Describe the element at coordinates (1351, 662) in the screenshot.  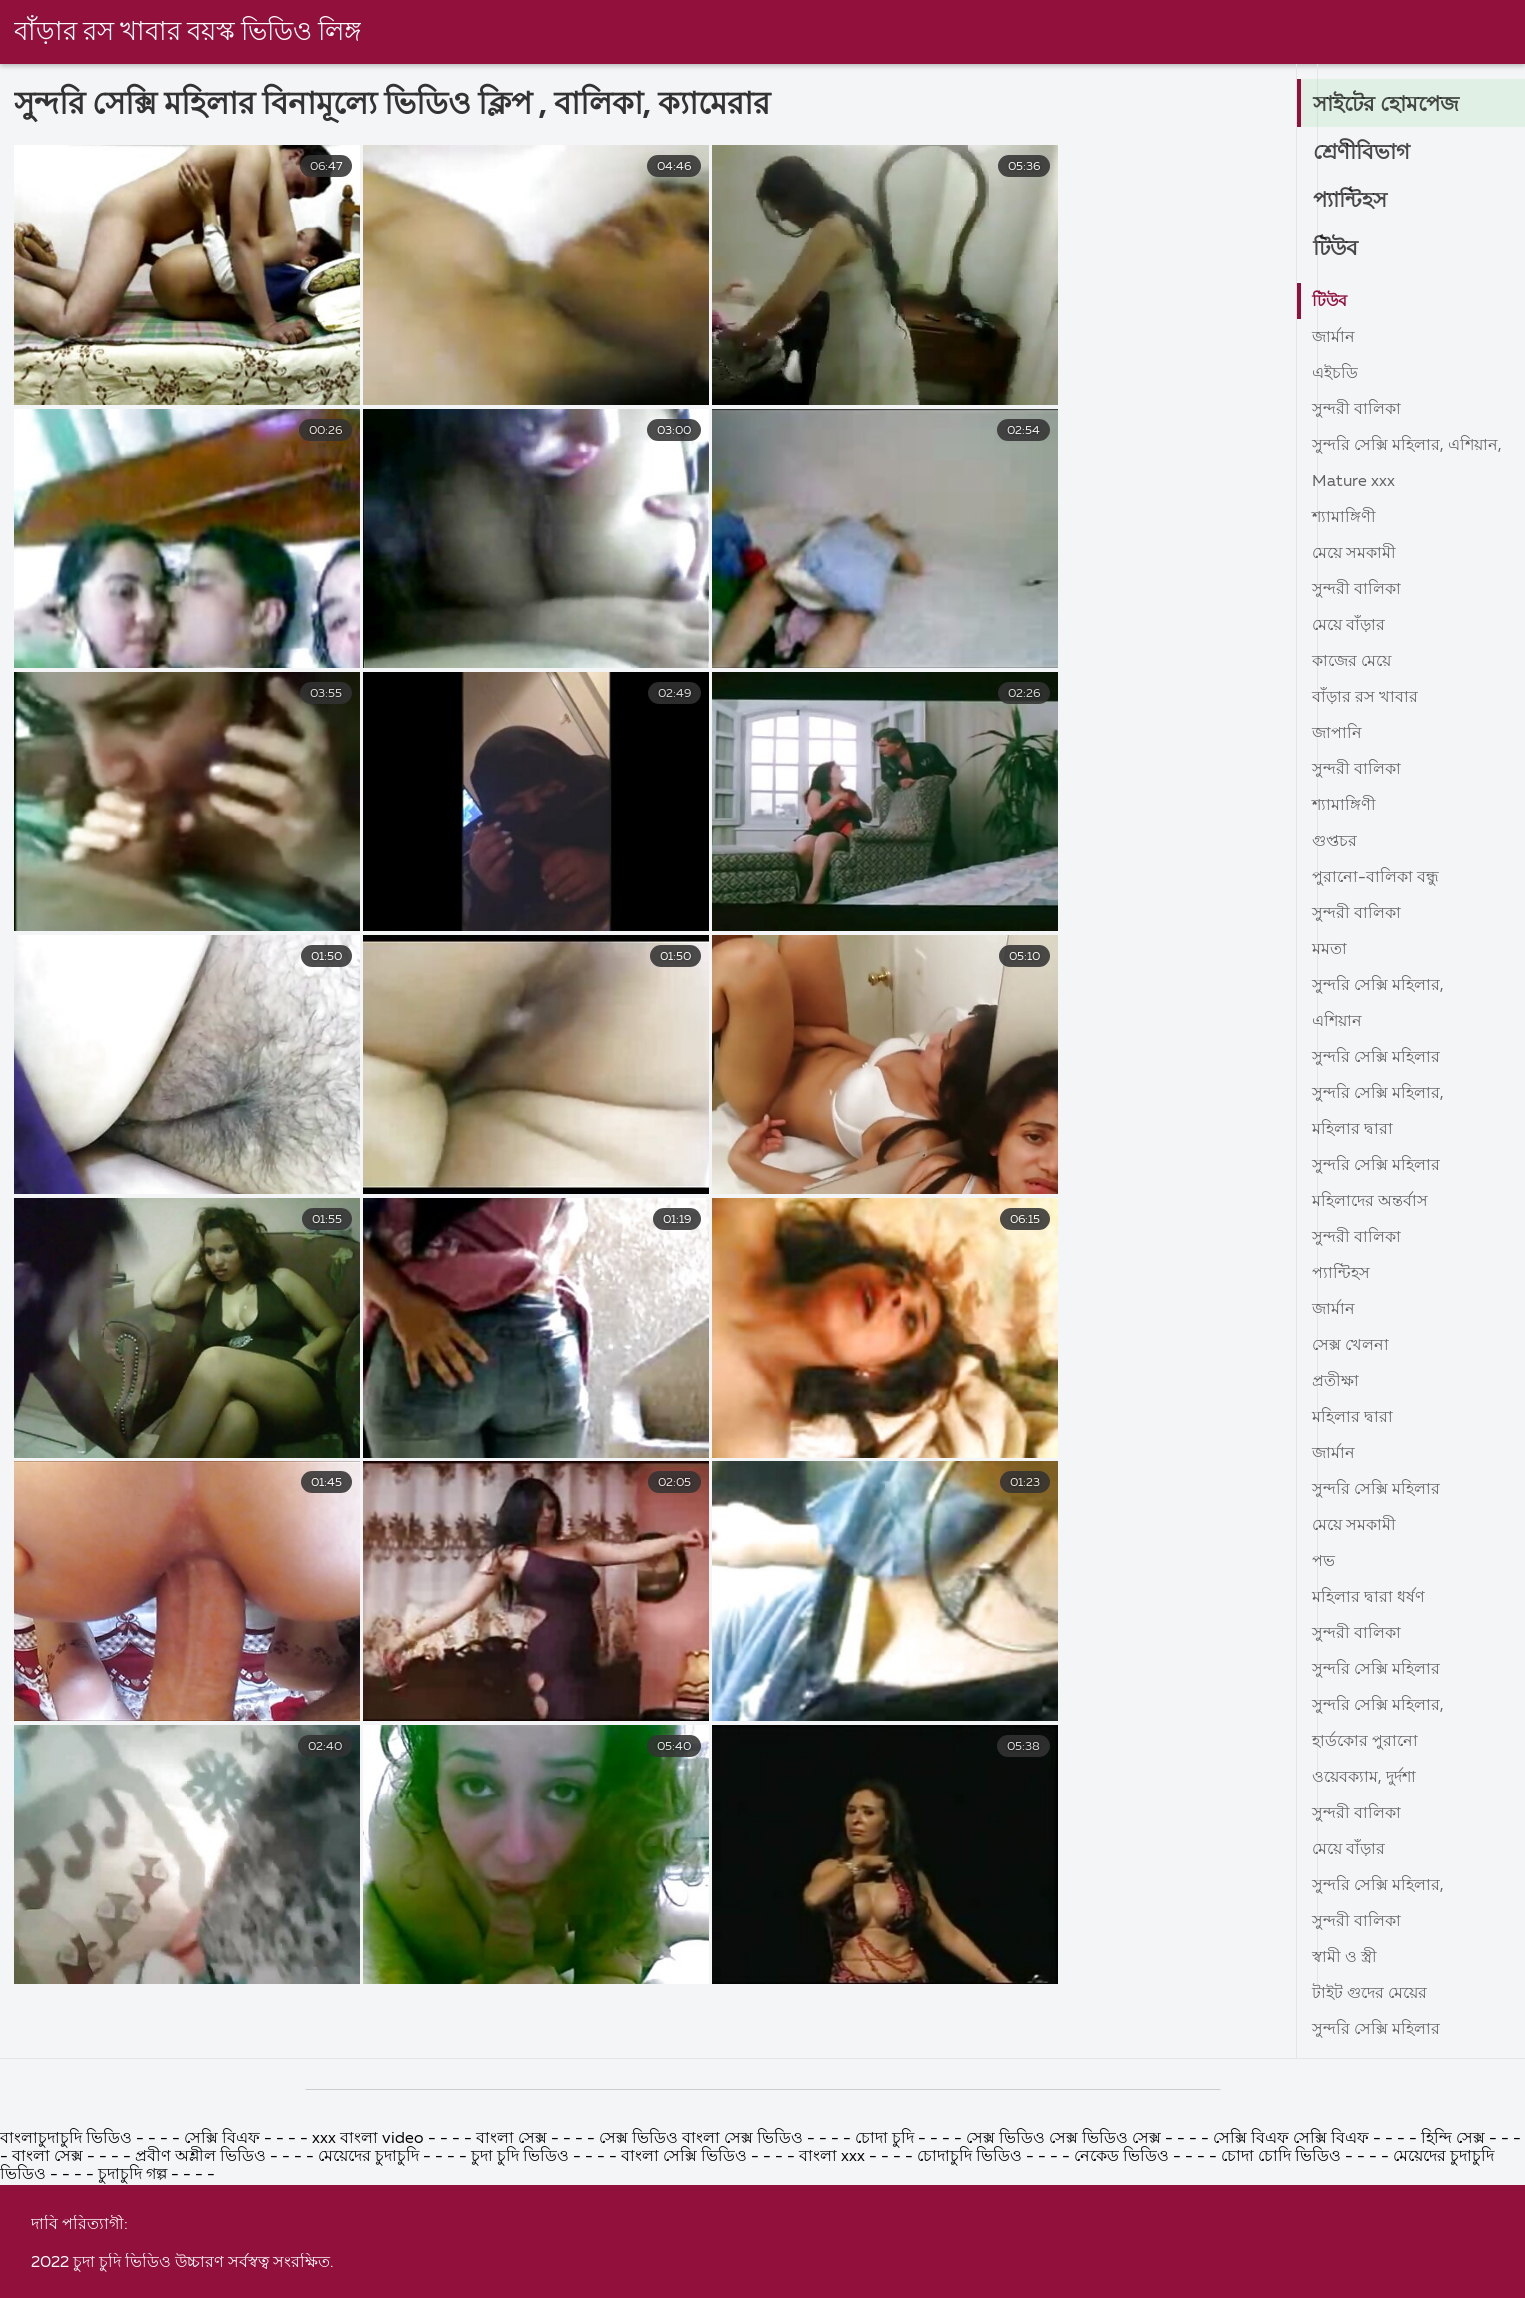
I see `কাজের মেয়ে` at that location.